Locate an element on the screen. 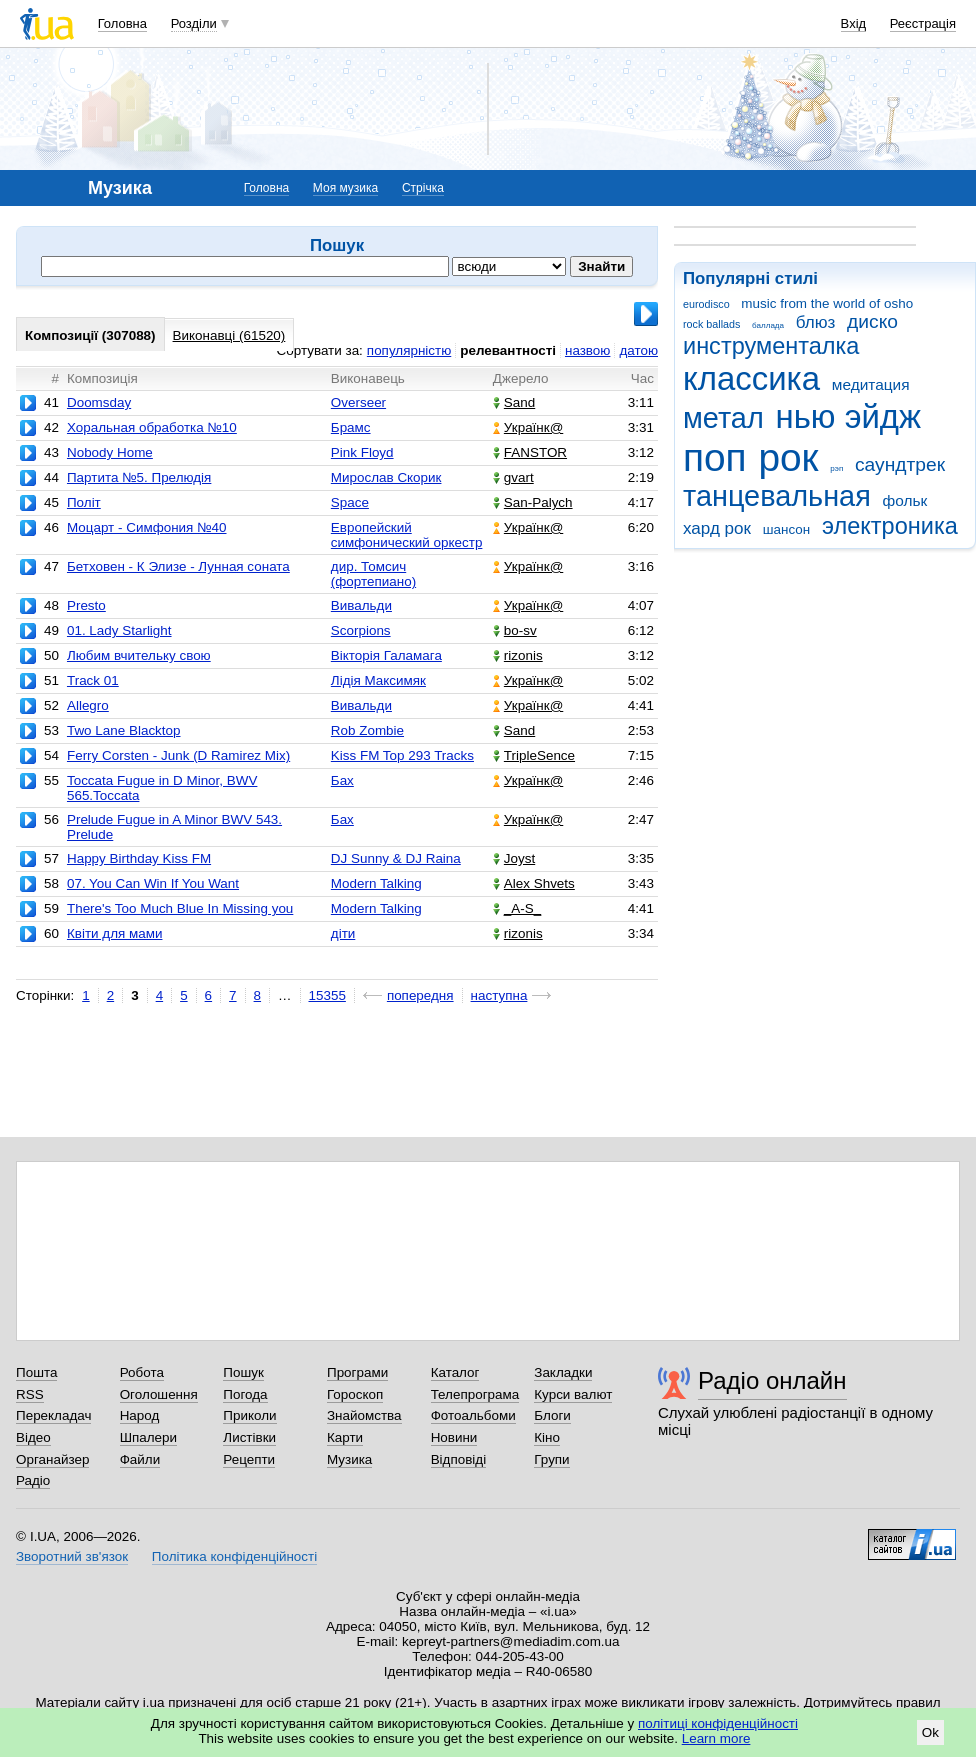  Робота is located at coordinates (142, 1372).